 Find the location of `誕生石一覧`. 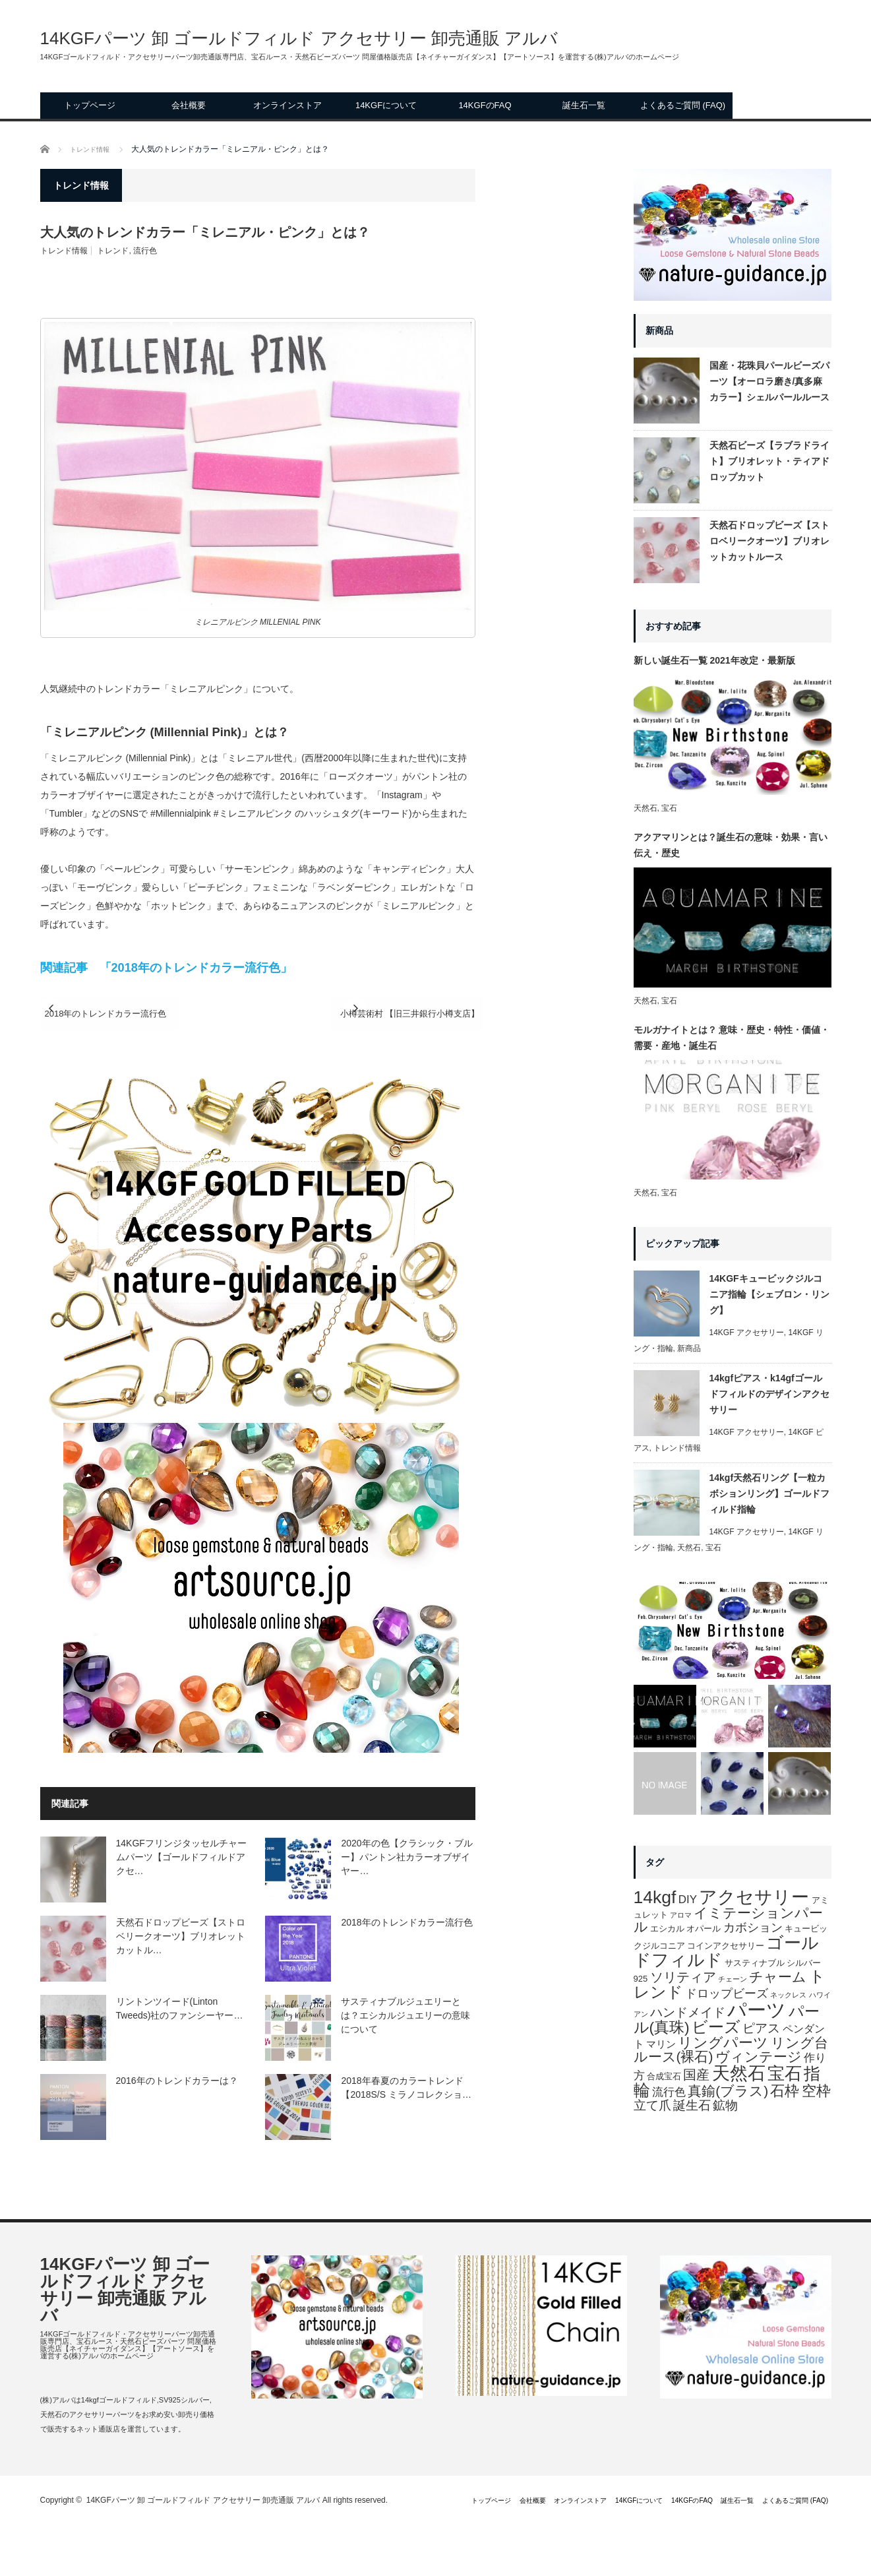

誕生石一覧 is located at coordinates (583, 105).